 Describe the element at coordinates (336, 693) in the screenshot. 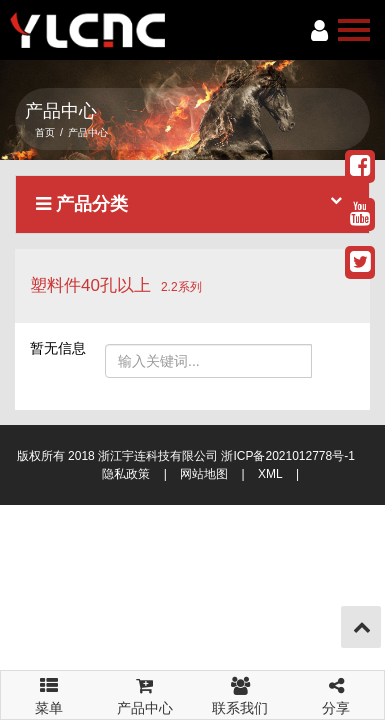

I see `分享` at that location.